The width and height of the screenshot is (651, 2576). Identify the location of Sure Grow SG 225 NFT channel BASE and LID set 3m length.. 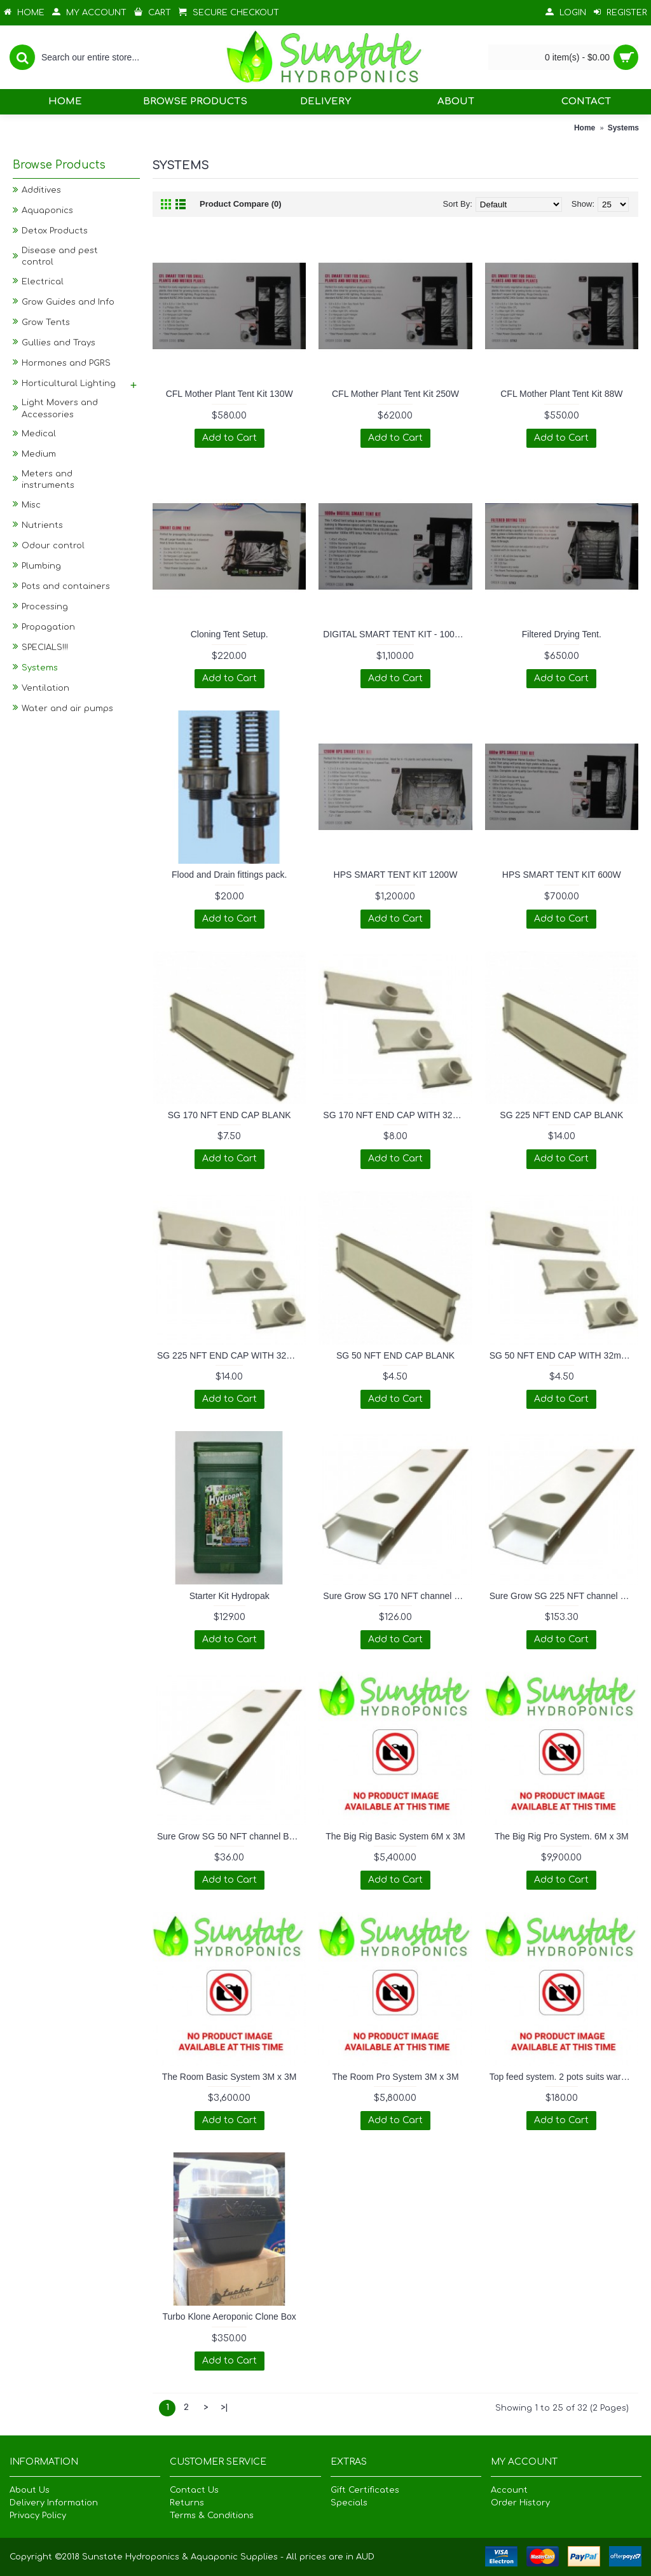
(564, 1596).